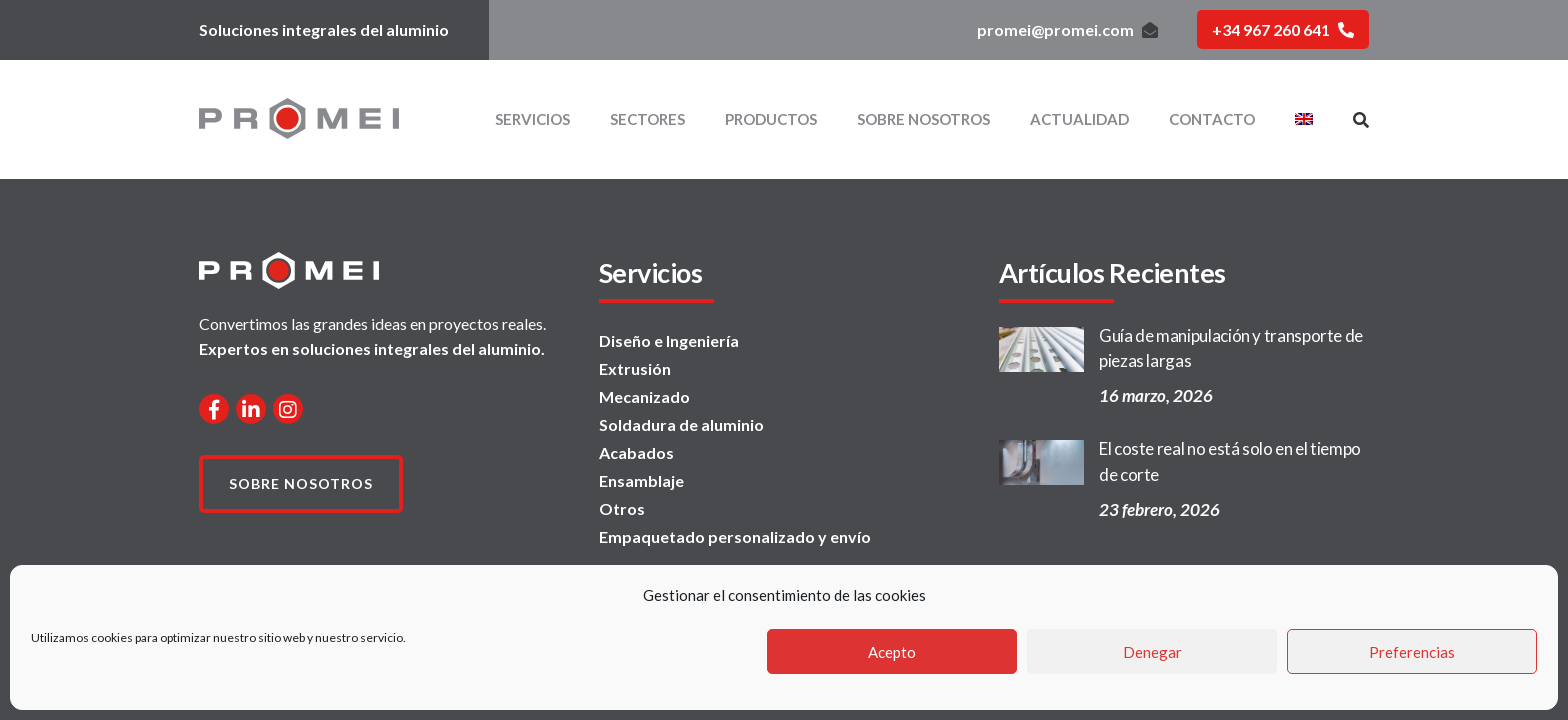 This screenshot has width=1568, height=720. What do you see at coordinates (636, 452) in the screenshot?
I see `Acabados` at bounding box center [636, 452].